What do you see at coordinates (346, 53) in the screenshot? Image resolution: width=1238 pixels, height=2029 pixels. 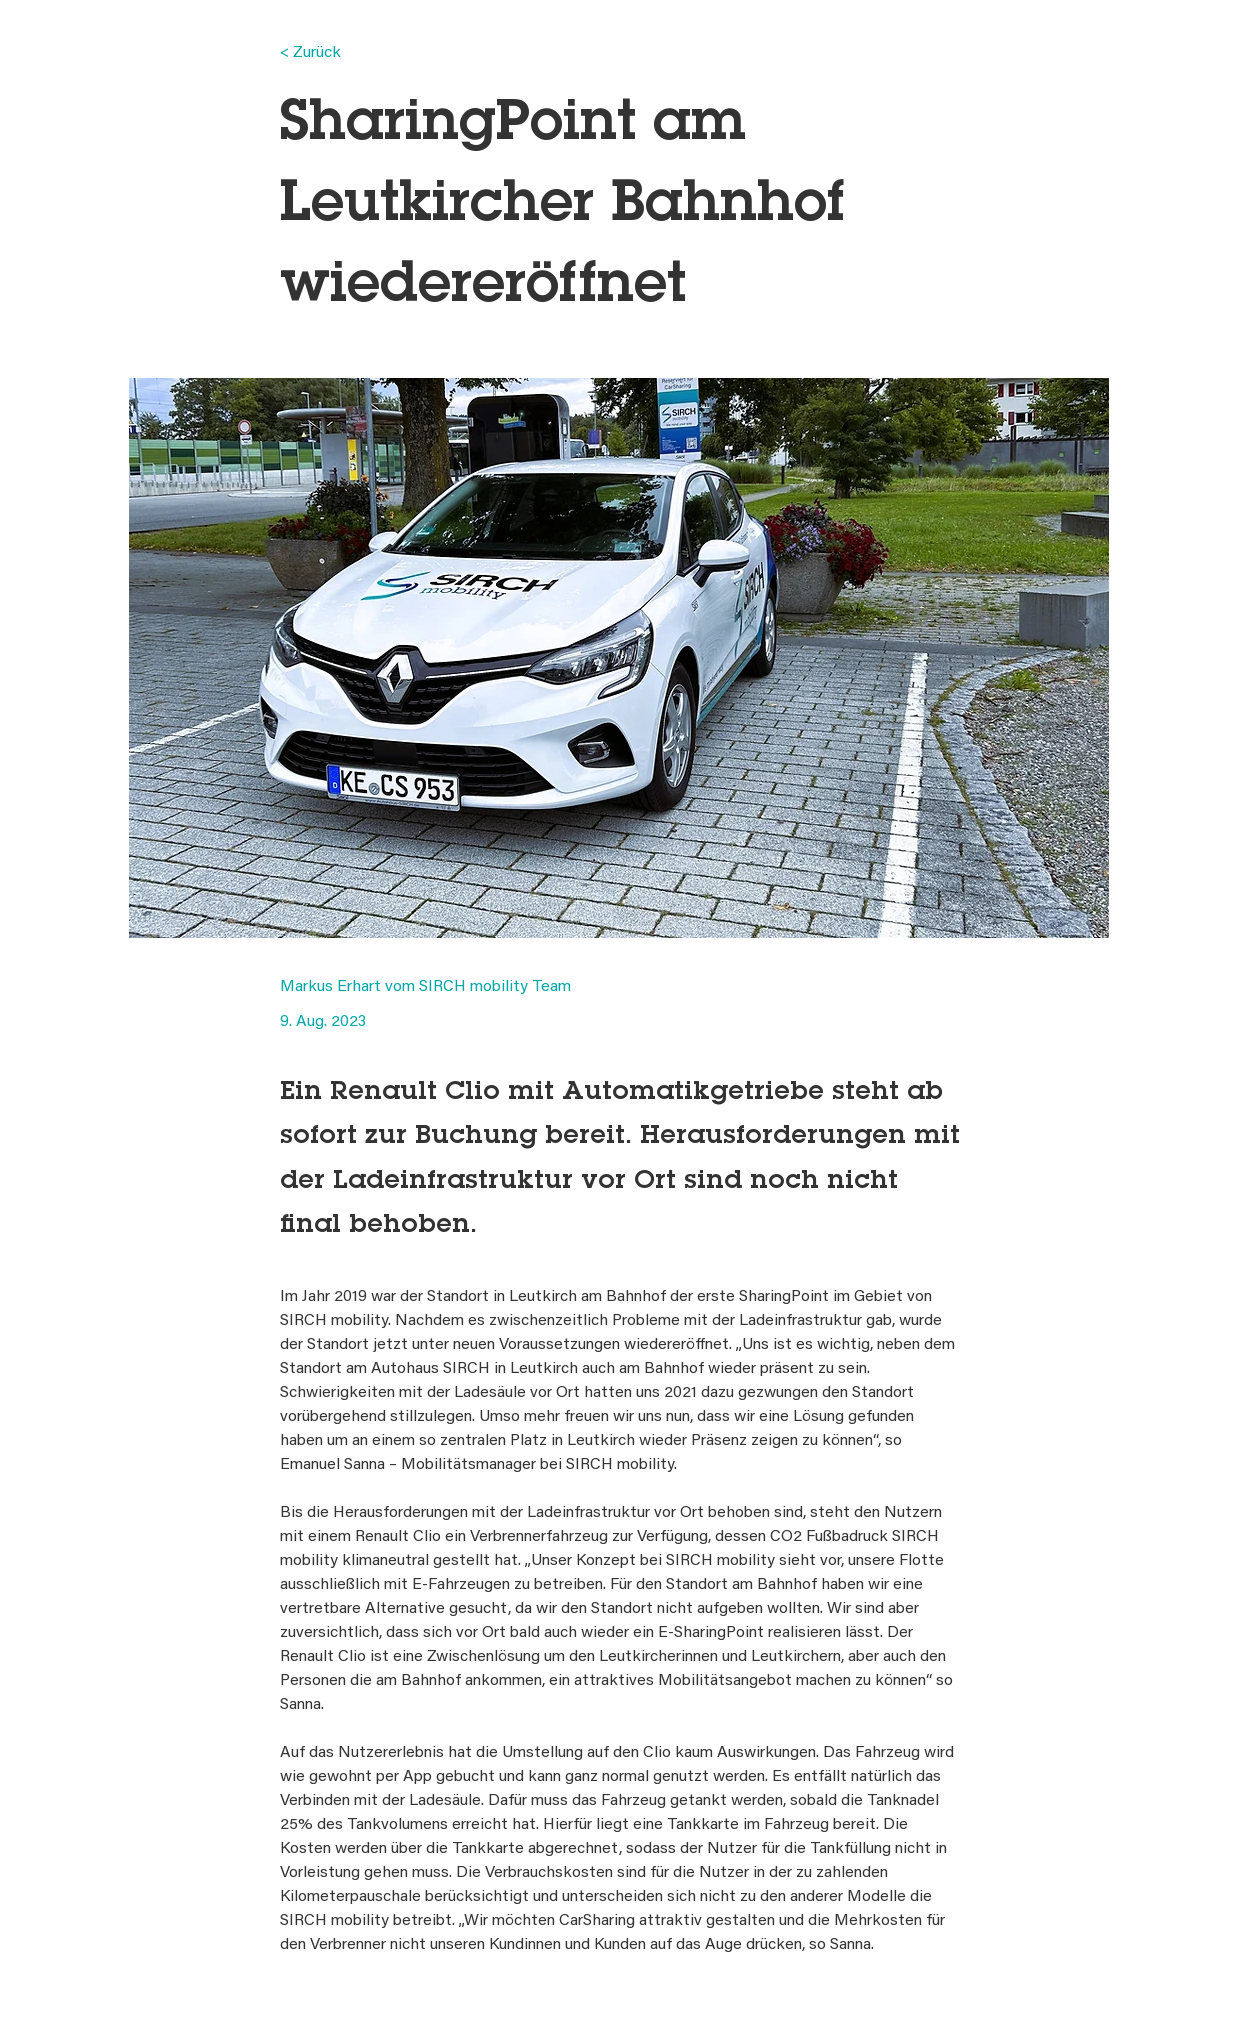 I see `[< Zurück]` at bounding box center [346, 53].